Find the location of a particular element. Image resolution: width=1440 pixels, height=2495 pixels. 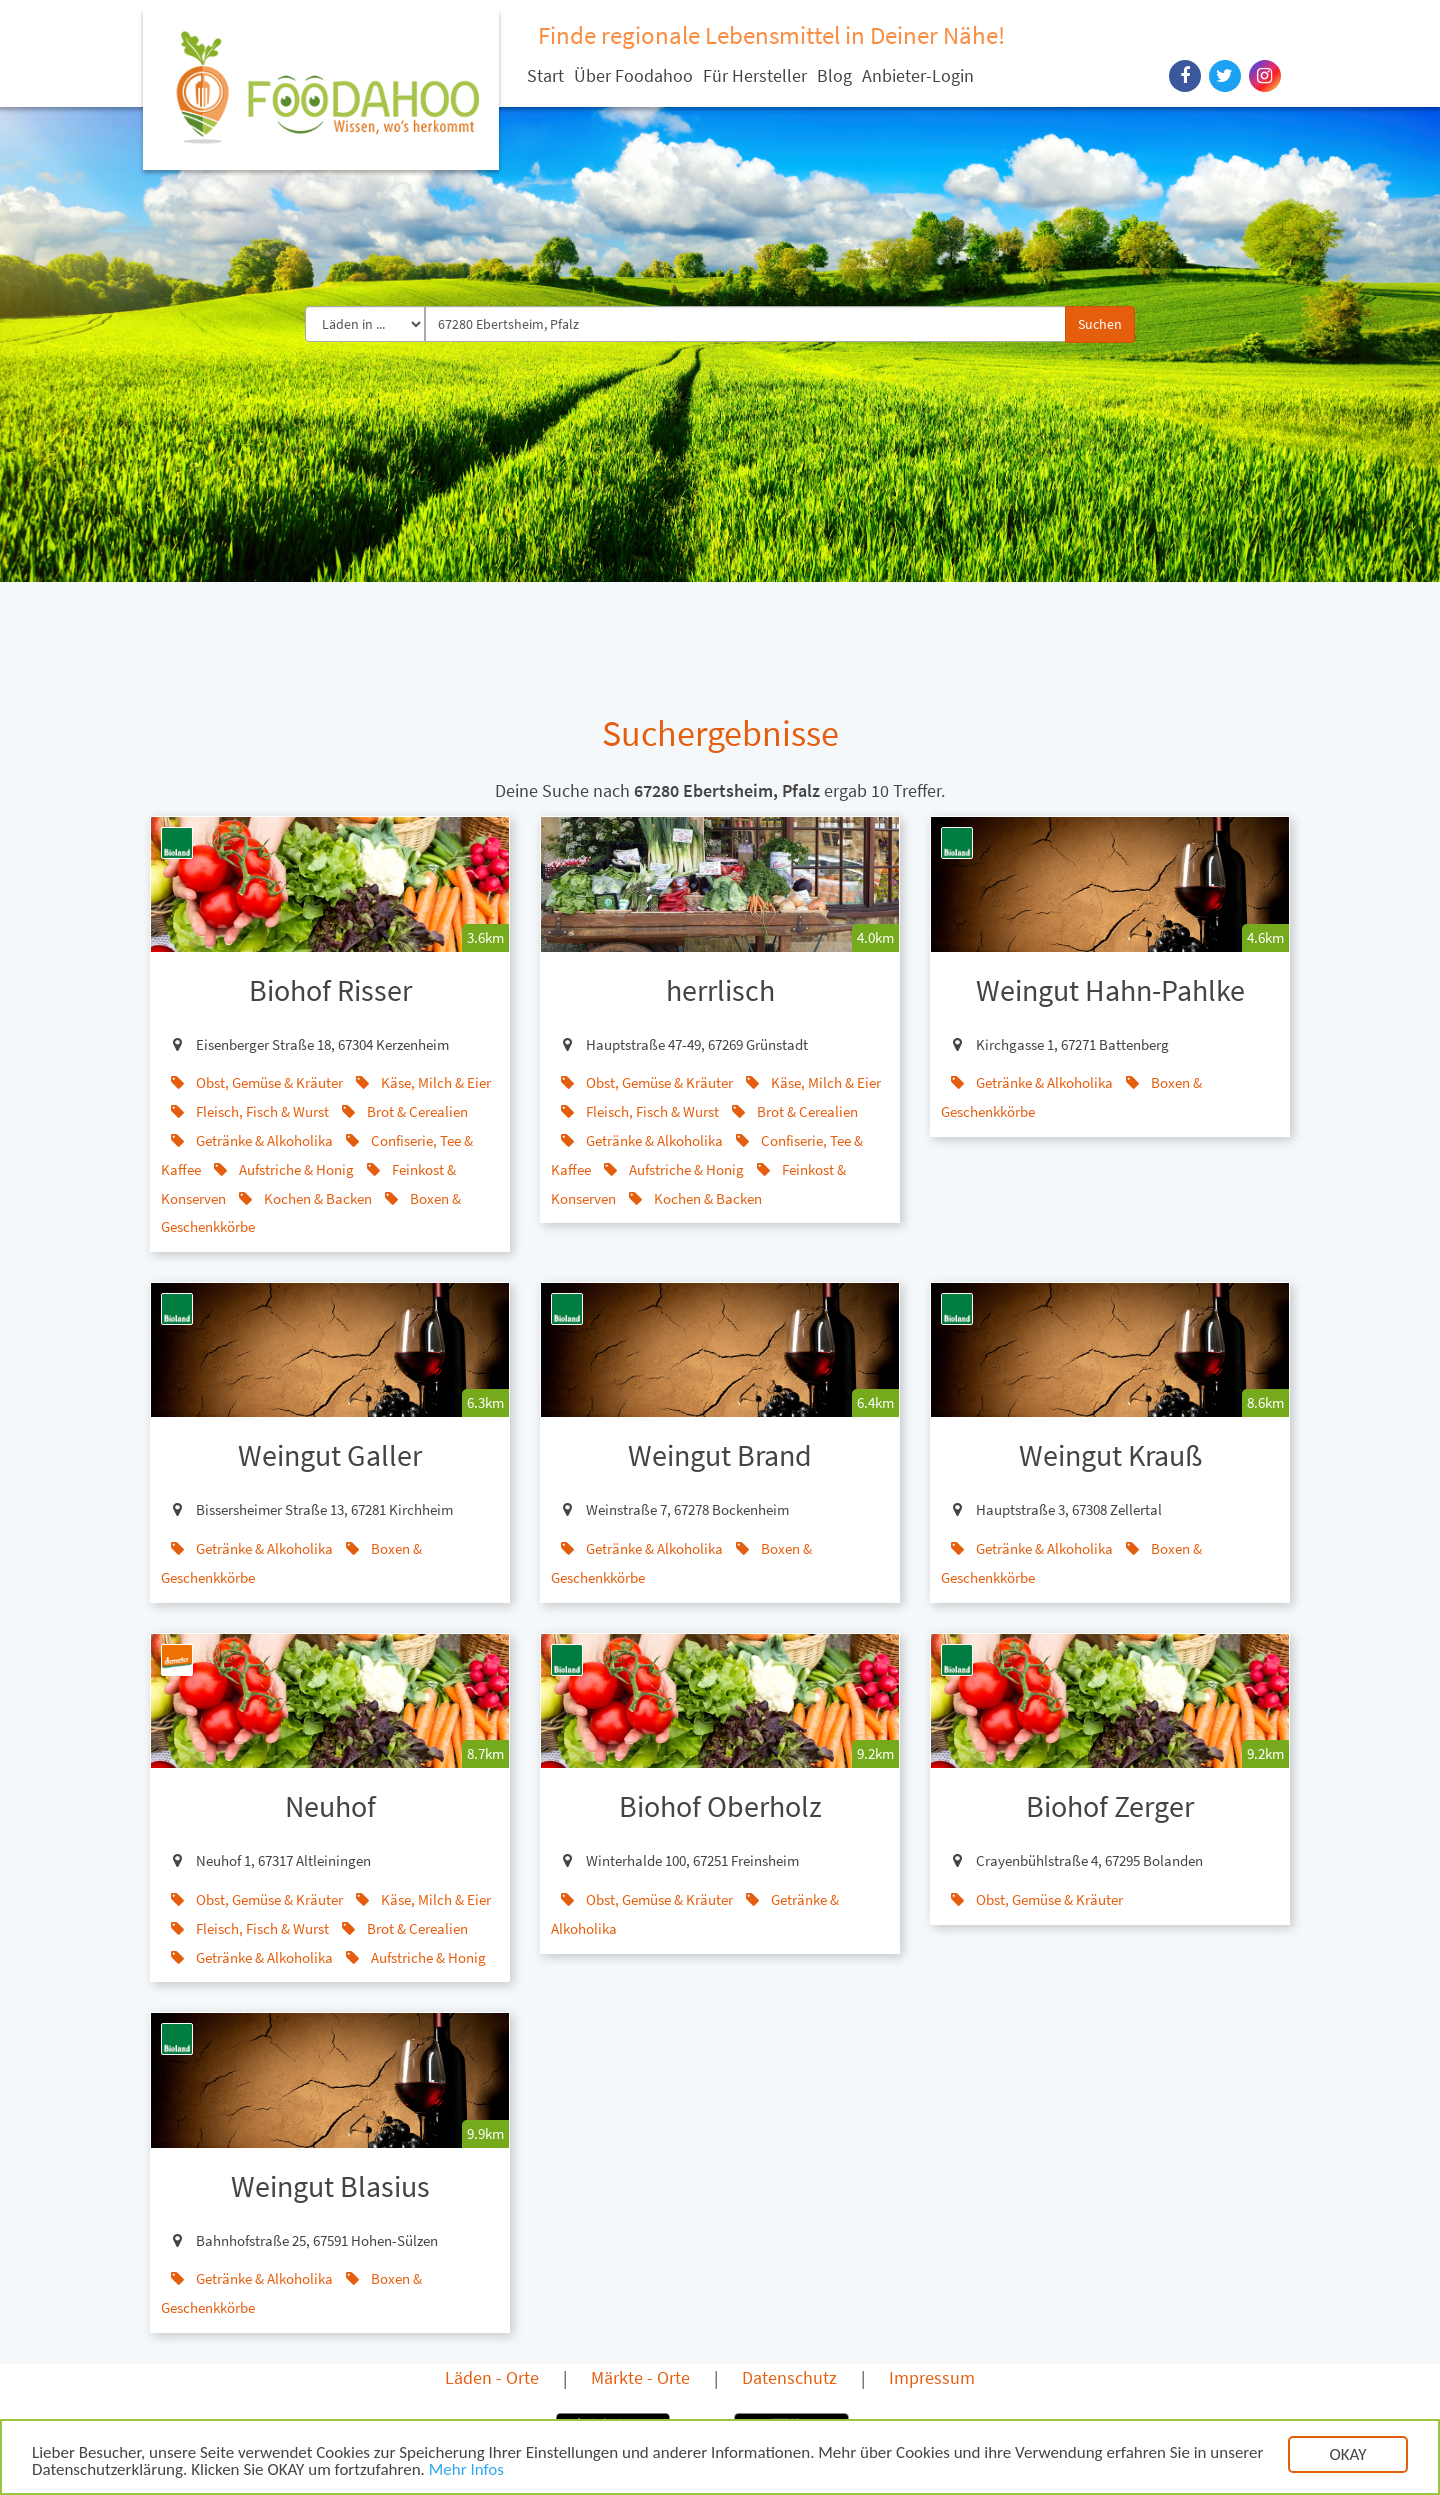

Anbieter-Login is located at coordinates (918, 75).